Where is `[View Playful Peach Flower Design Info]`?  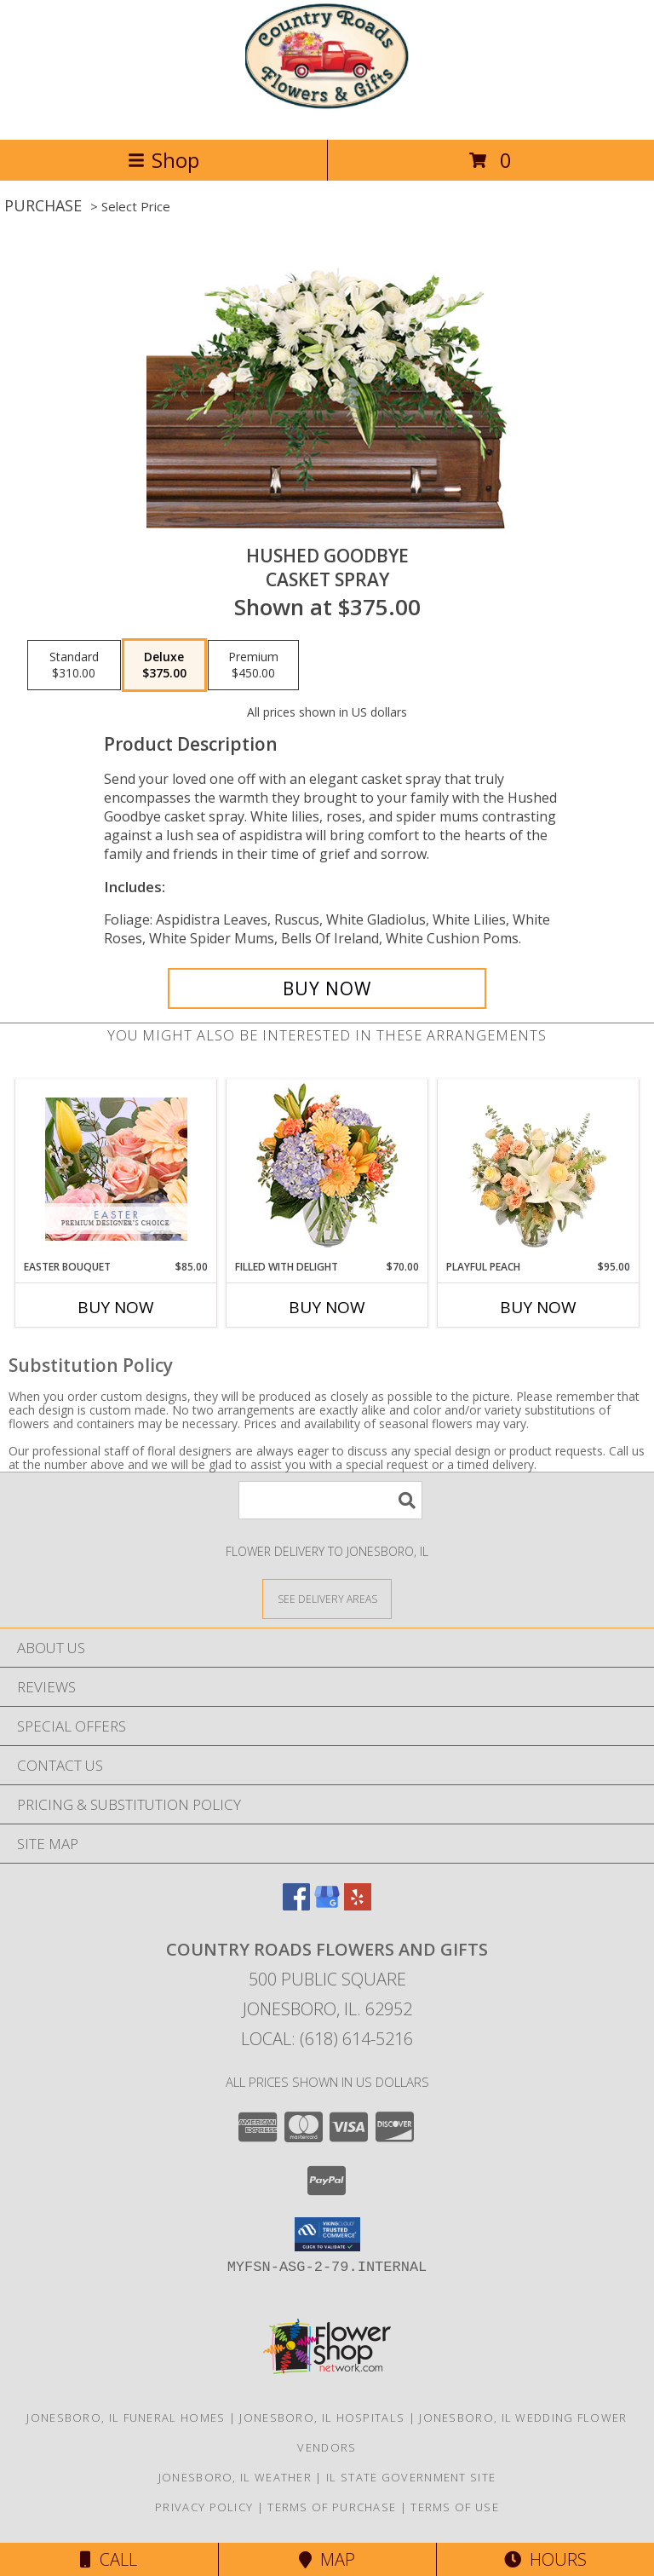 [View Playful Peach Flower Design Info] is located at coordinates (539, 1169).